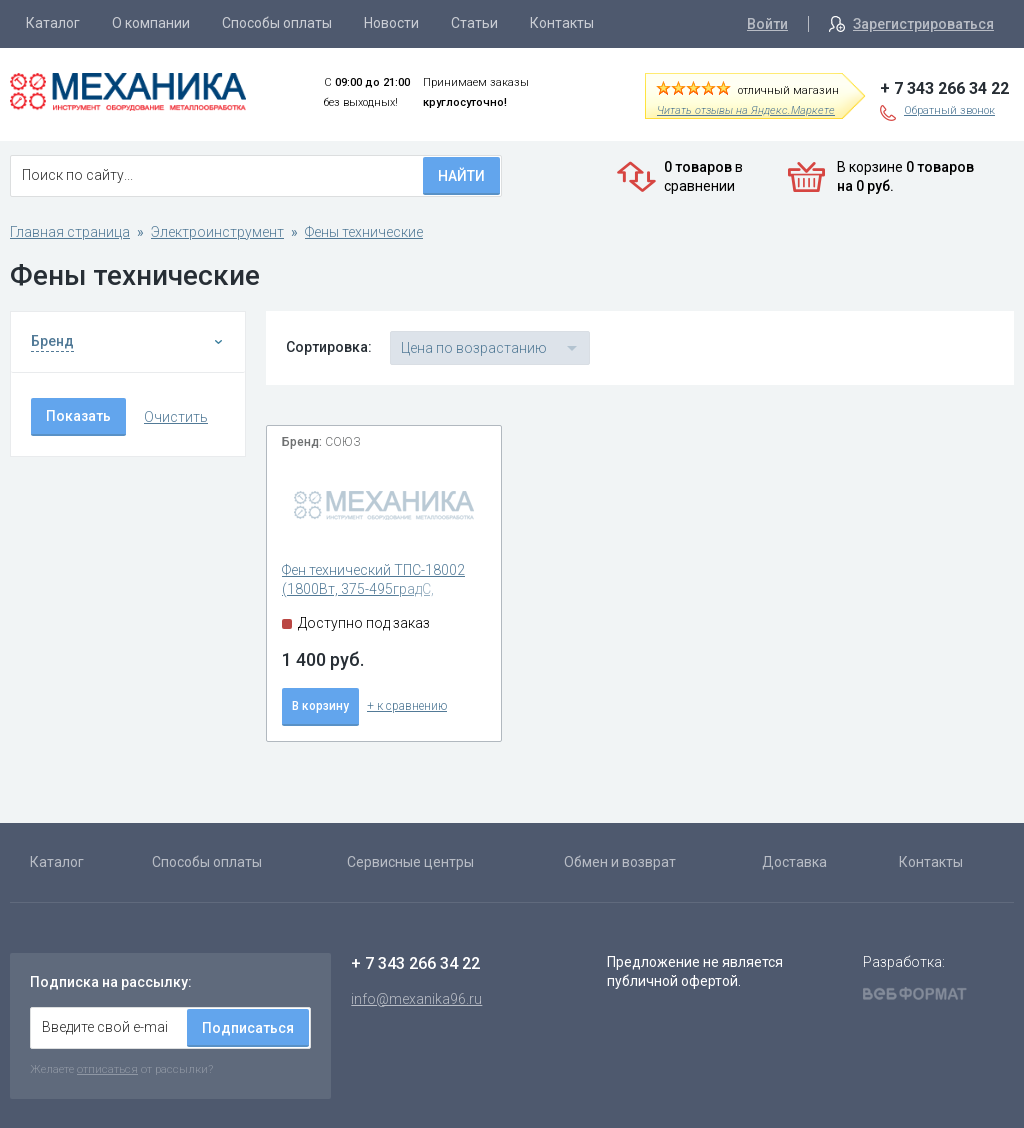 Image resolution: width=1024 pixels, height=1128 pixels. What do you see at coordinates (949, 110) in the screenshot?
I see `Обратный звонок` at bounding box center [949, 110].